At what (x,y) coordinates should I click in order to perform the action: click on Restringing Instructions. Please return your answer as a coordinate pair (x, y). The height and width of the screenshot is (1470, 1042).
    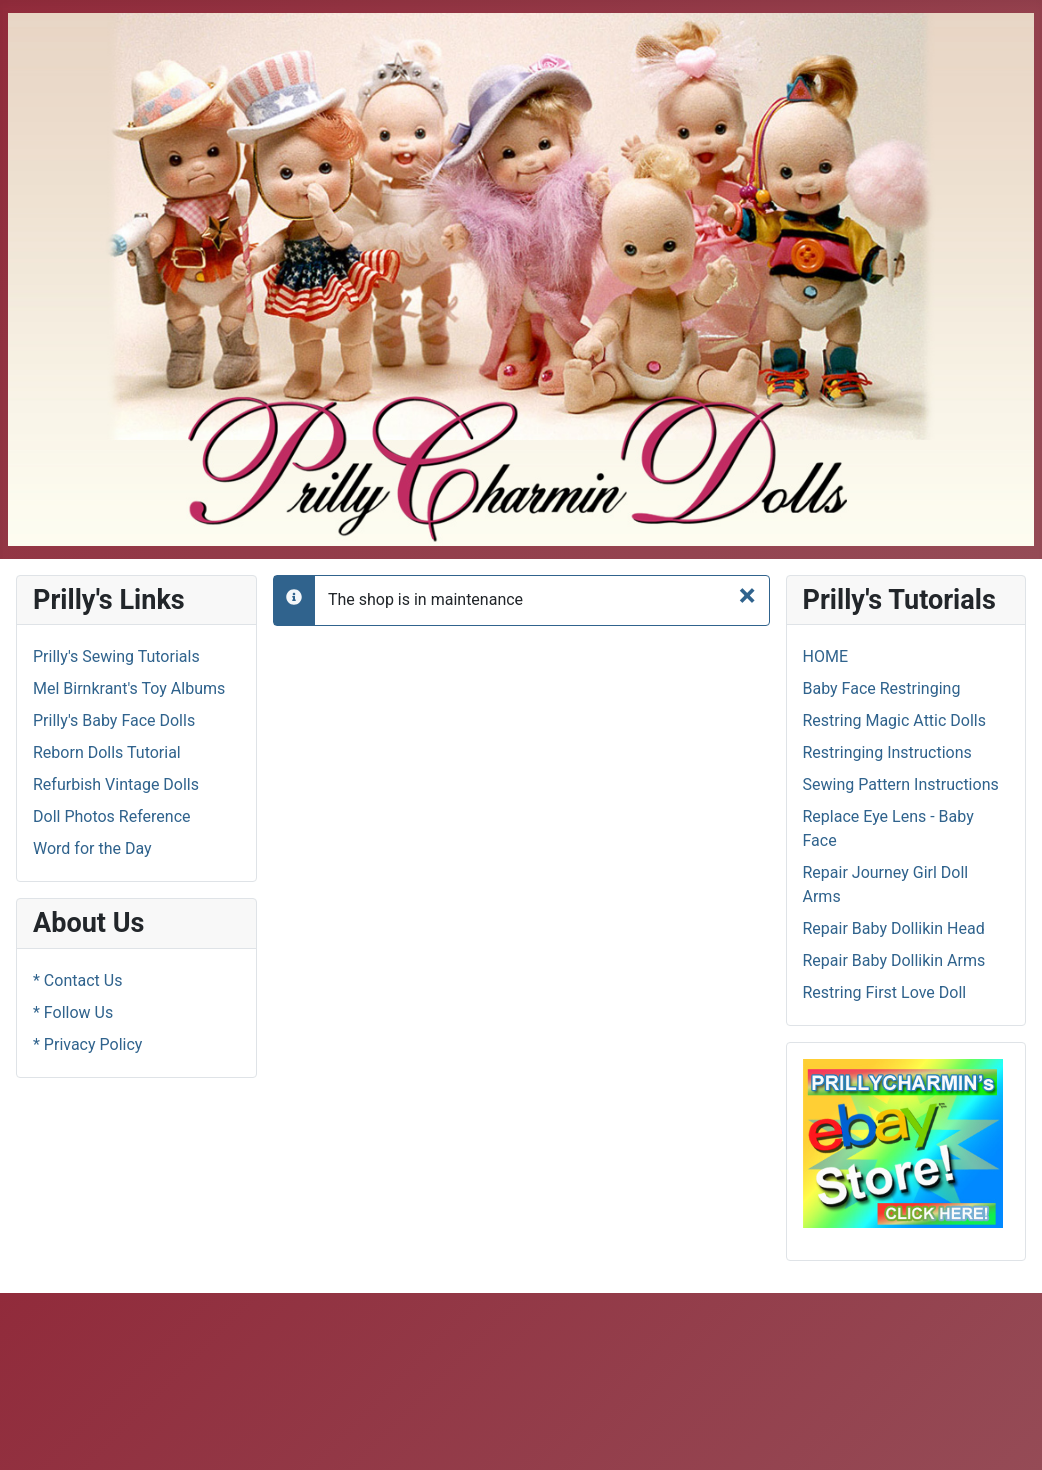
    Looking at the image, I should click on (887, 752).